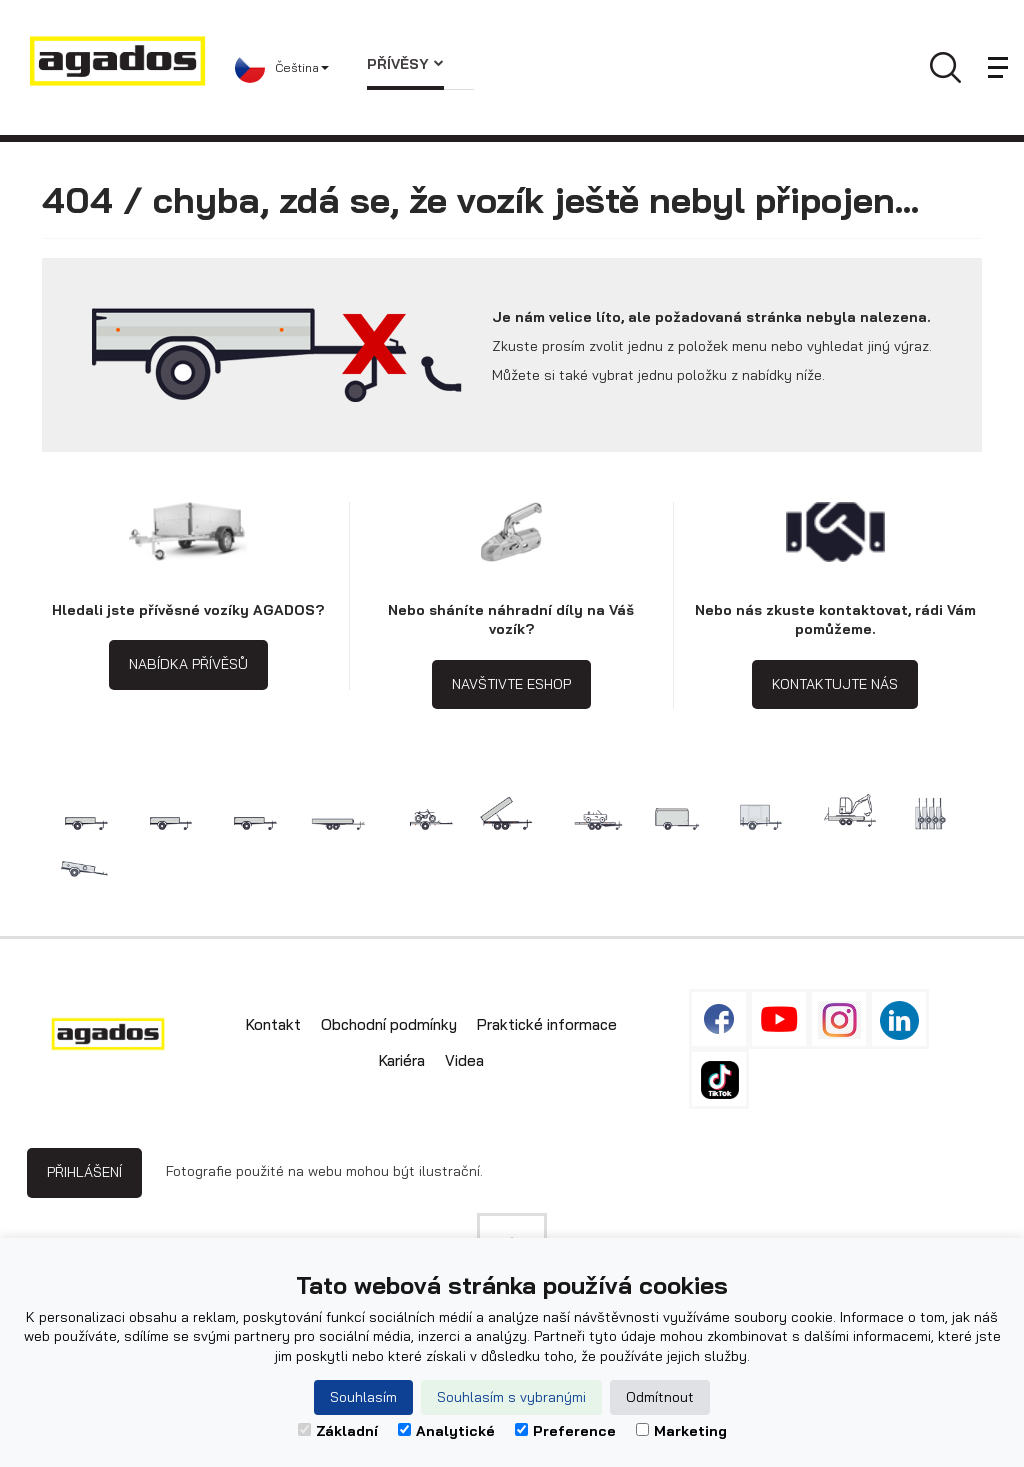  Describe the element at coordinates (338, 1431) in the screenshot. I see `Základní` at that location.